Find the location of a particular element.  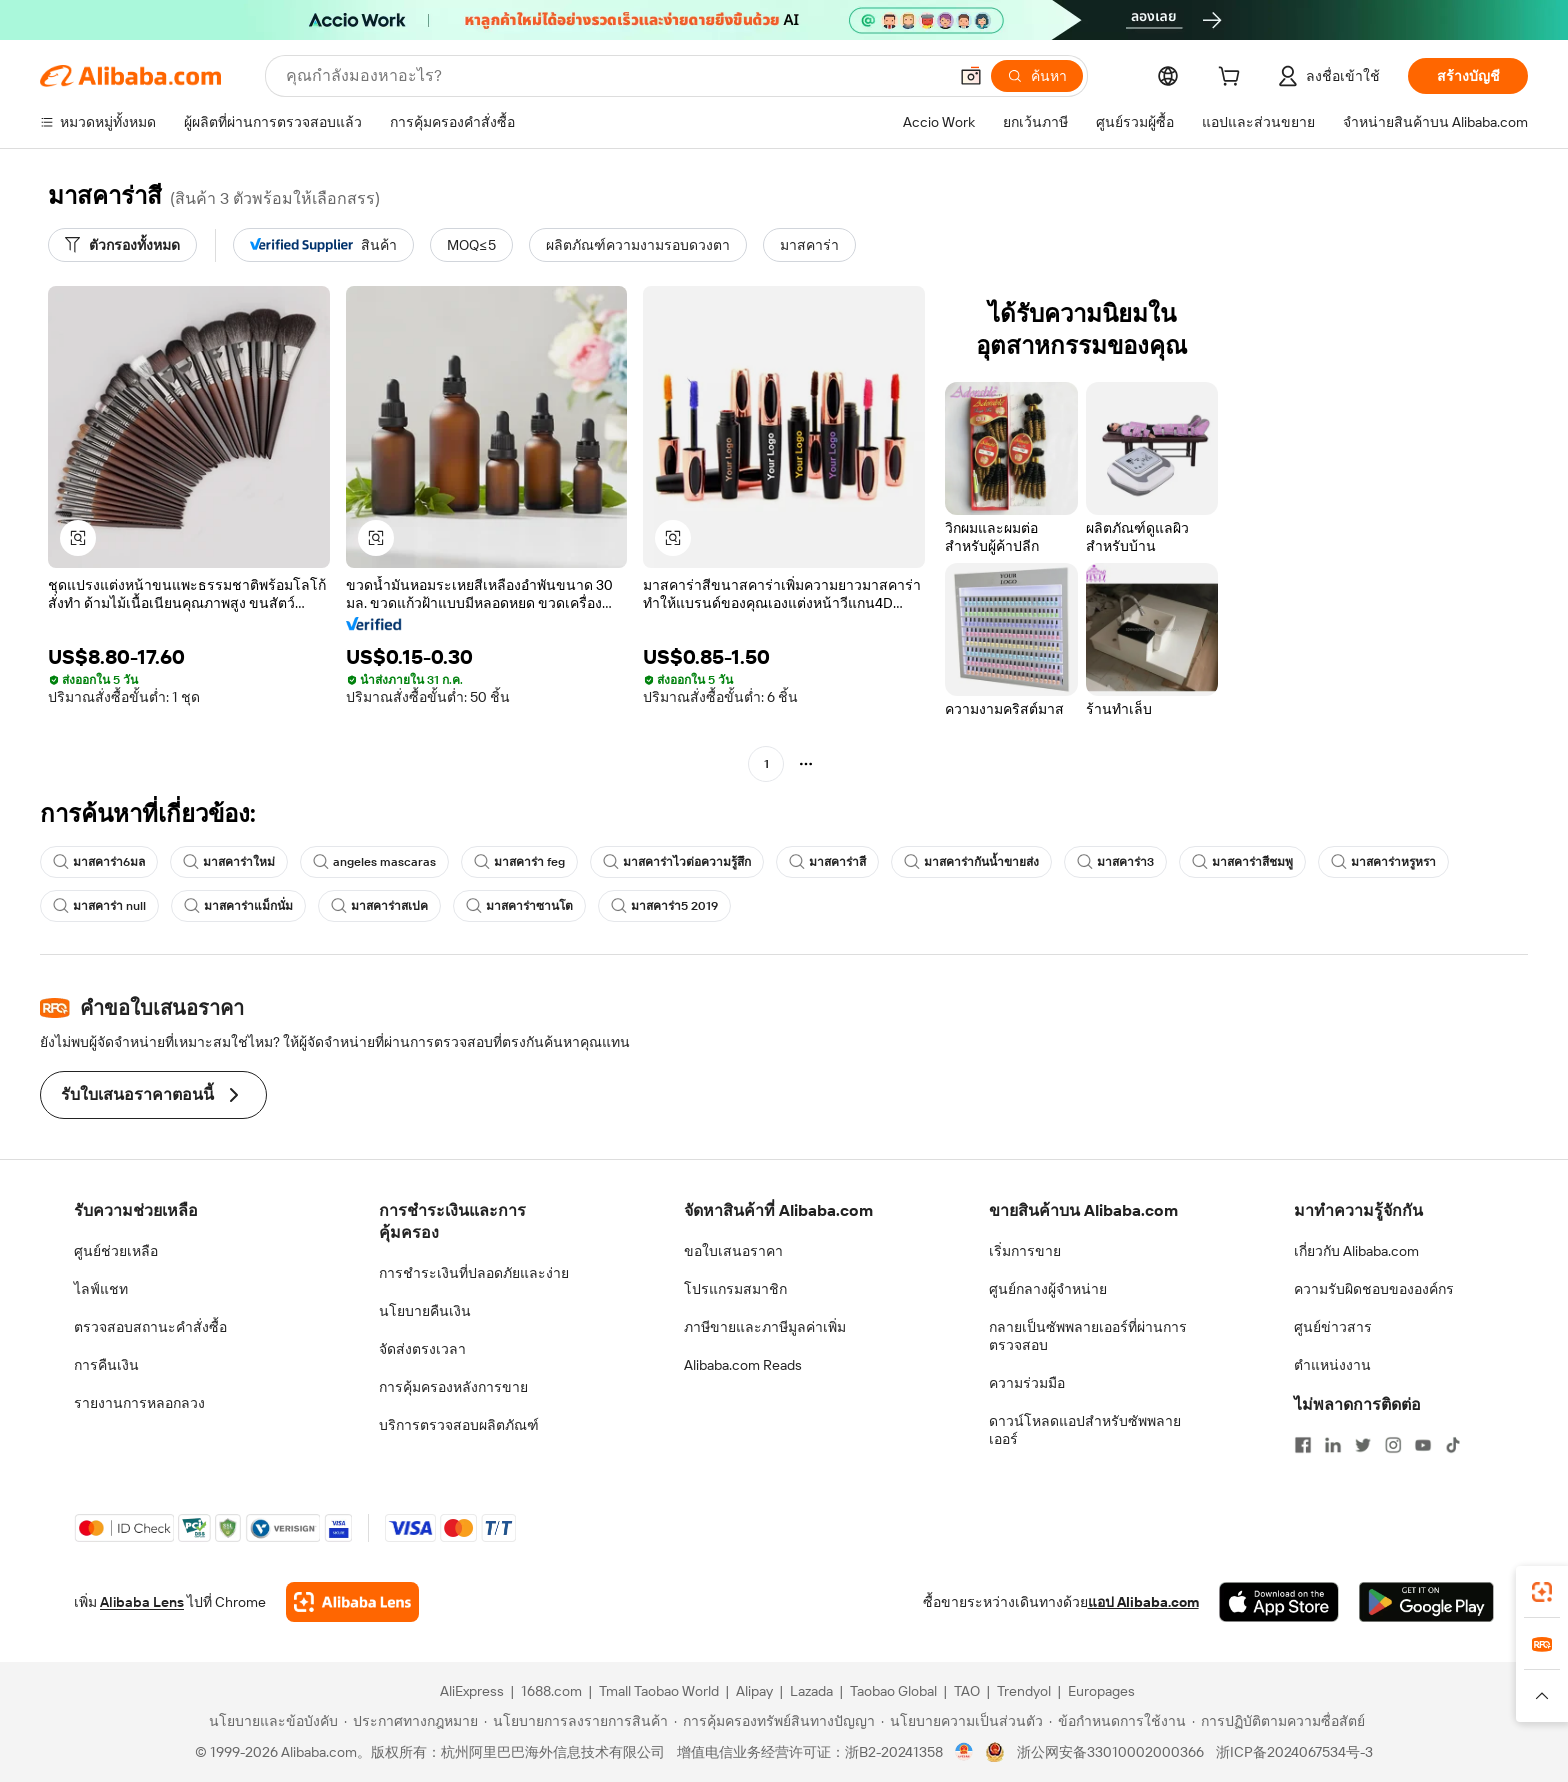

จัดส่งตรงเวลา is located at coordinates (422, 1349).